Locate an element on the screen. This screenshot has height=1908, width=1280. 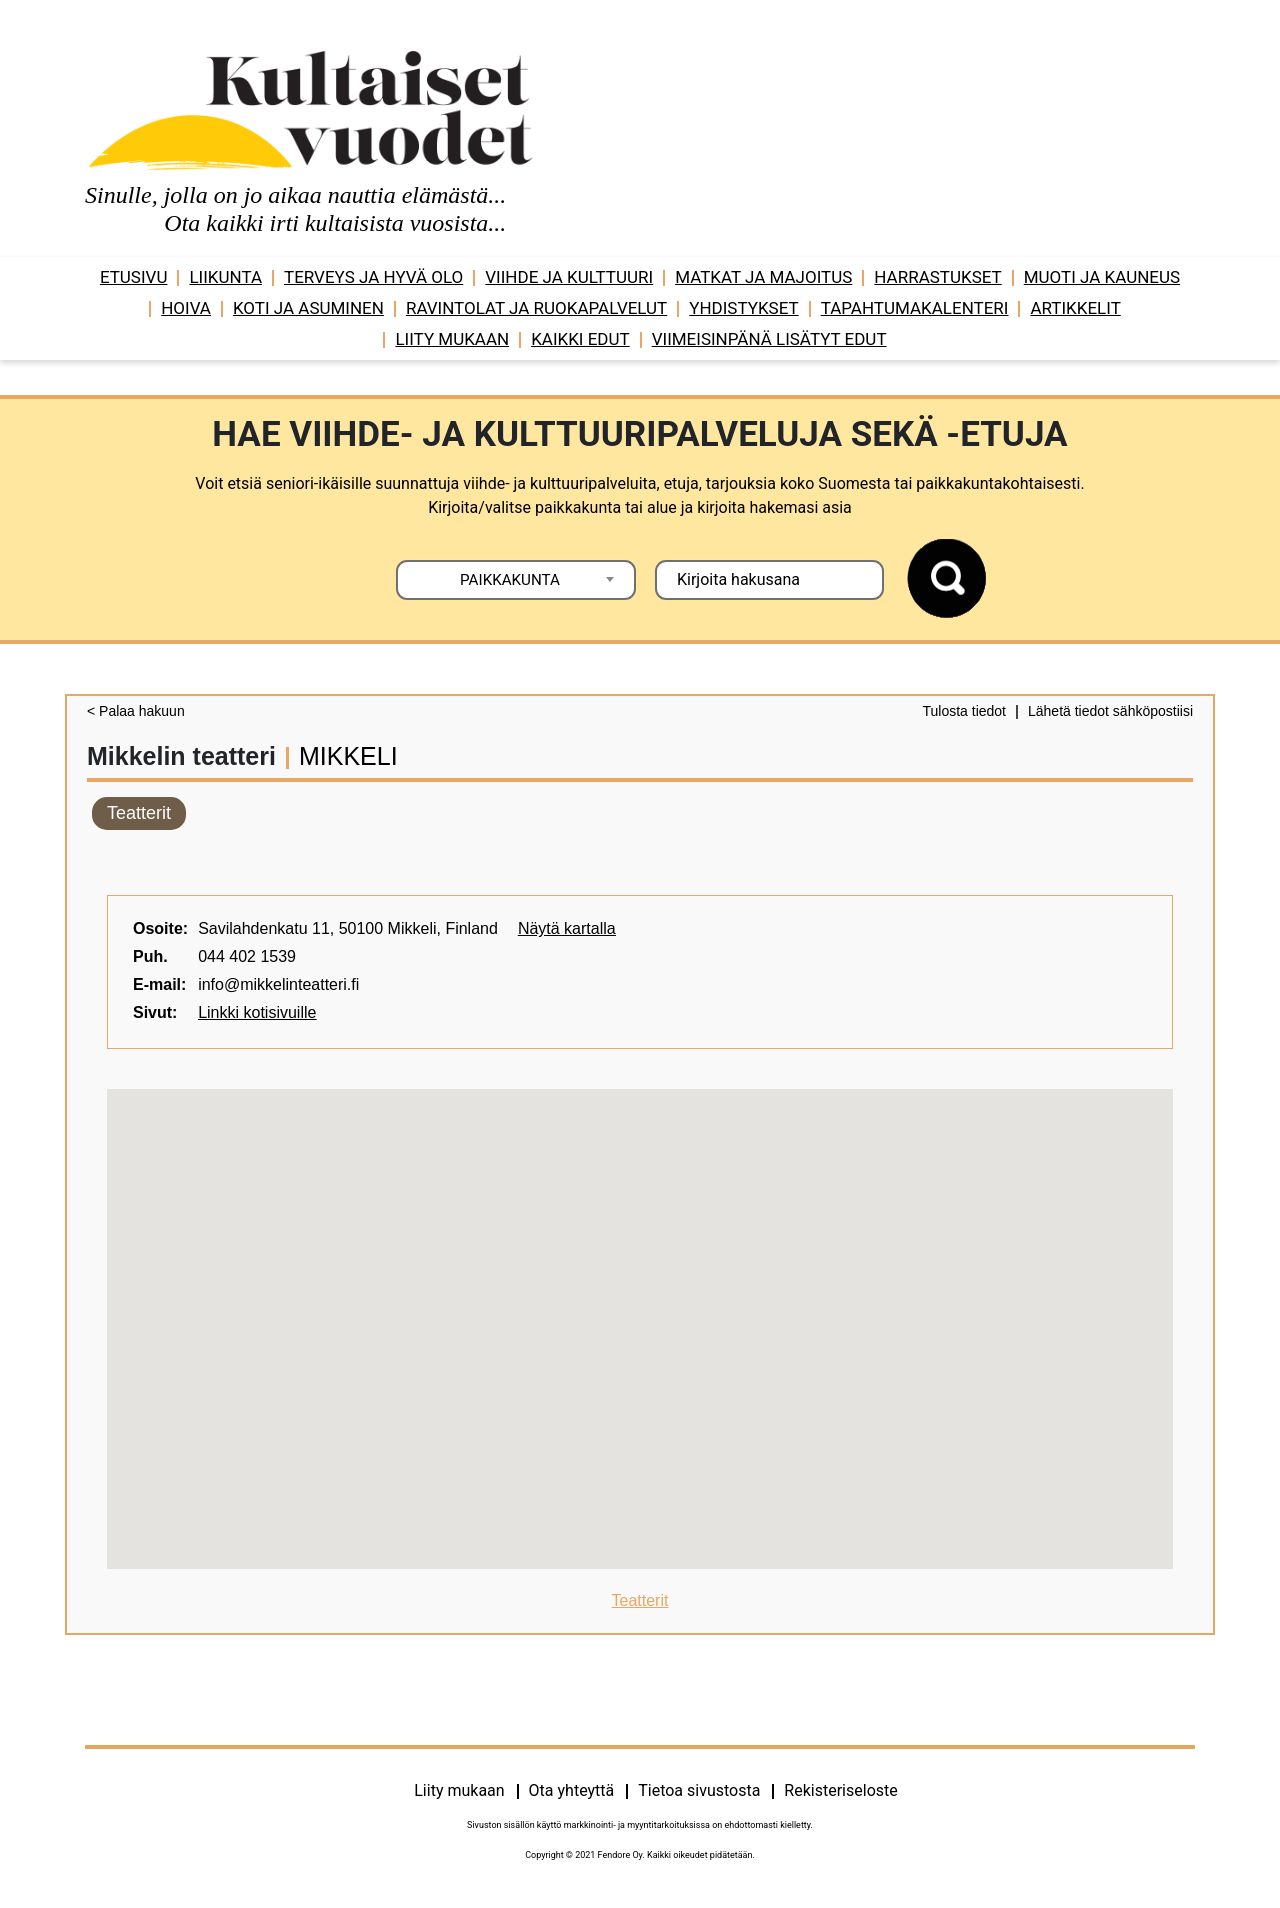
Terveys ja hyvä olo is located at coordinates (373, 277).